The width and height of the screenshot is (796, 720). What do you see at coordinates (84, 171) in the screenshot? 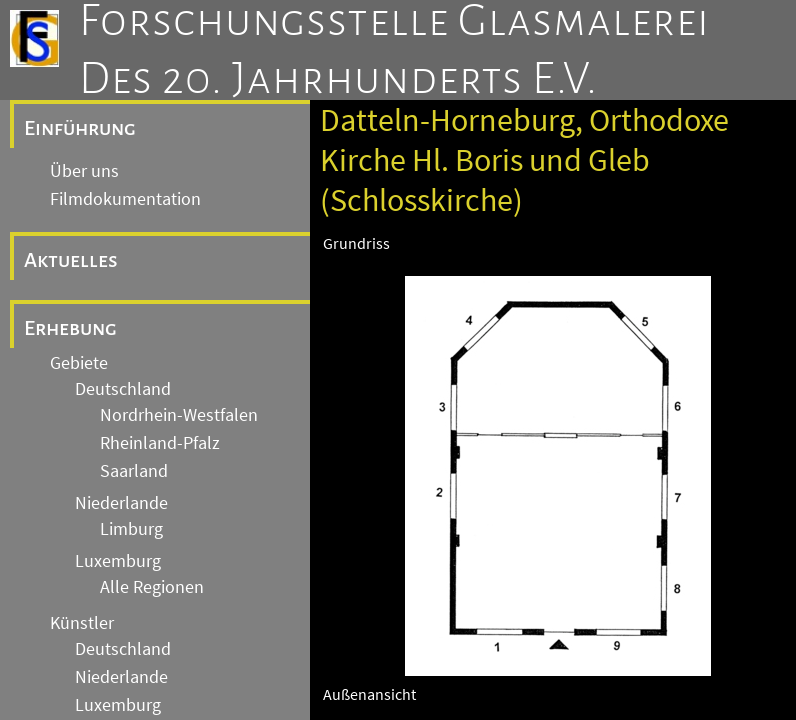
I see `Über uns` at bounding box center [84, 171].